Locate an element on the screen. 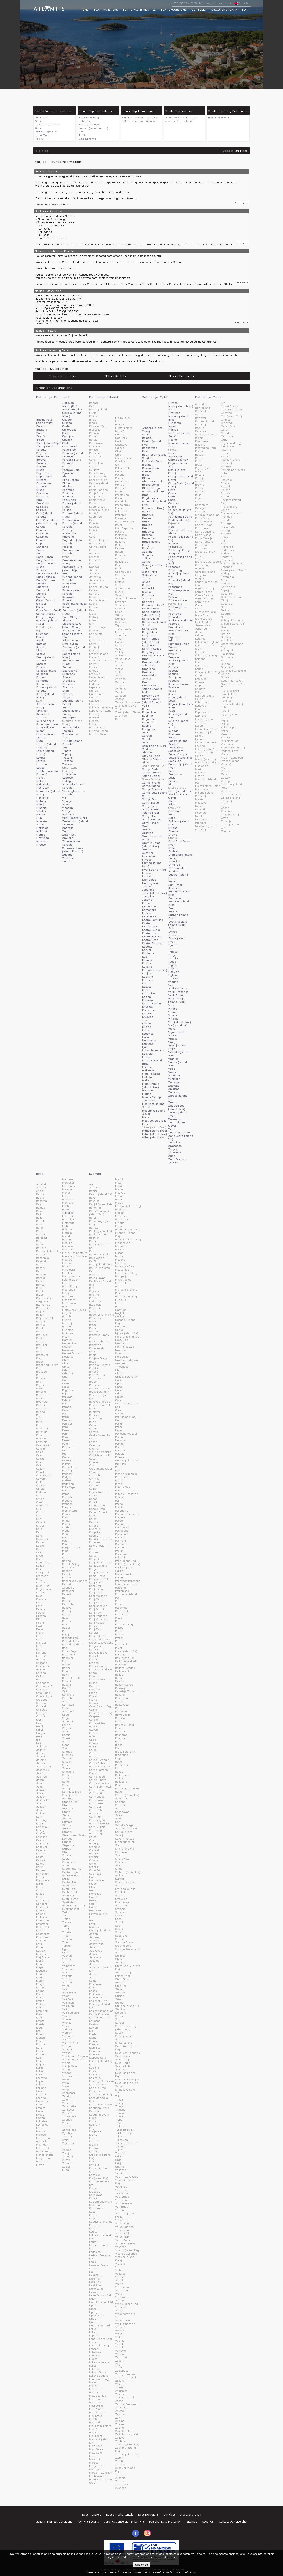  Novoselo Trnovacko is located at coordinates (121, 1365).